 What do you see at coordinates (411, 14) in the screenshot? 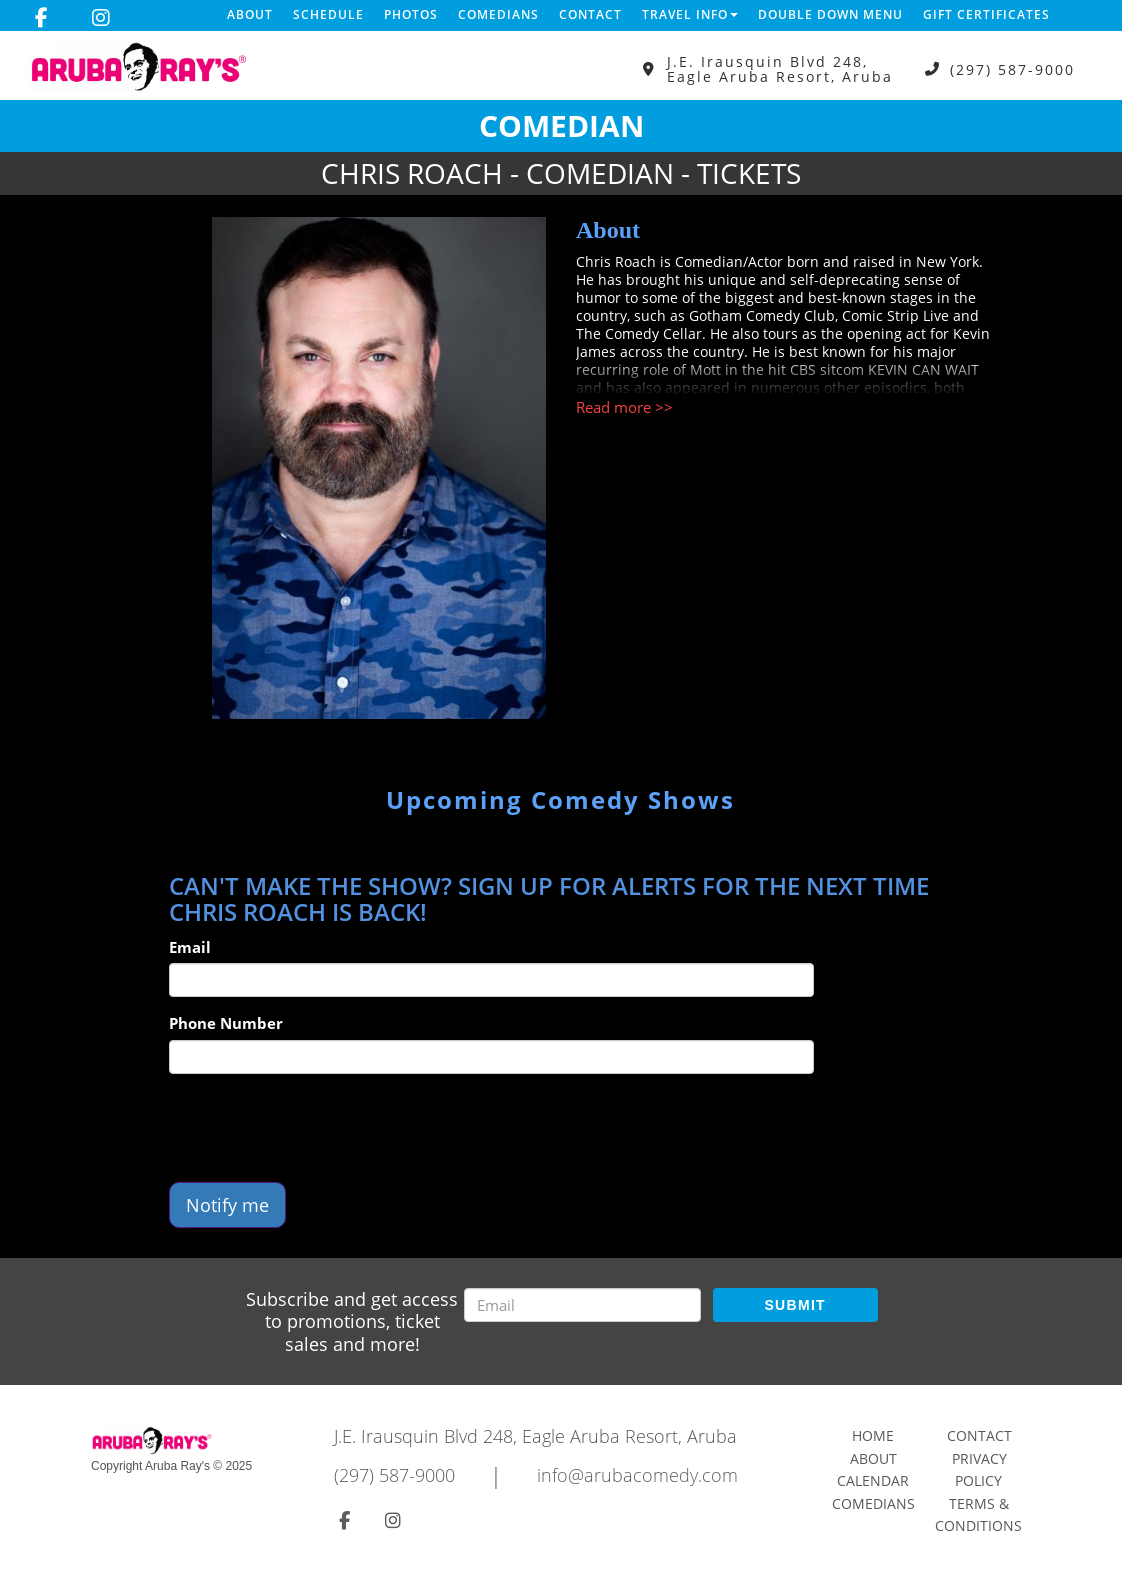
I see `Photos` at bounding box center [411, 14].